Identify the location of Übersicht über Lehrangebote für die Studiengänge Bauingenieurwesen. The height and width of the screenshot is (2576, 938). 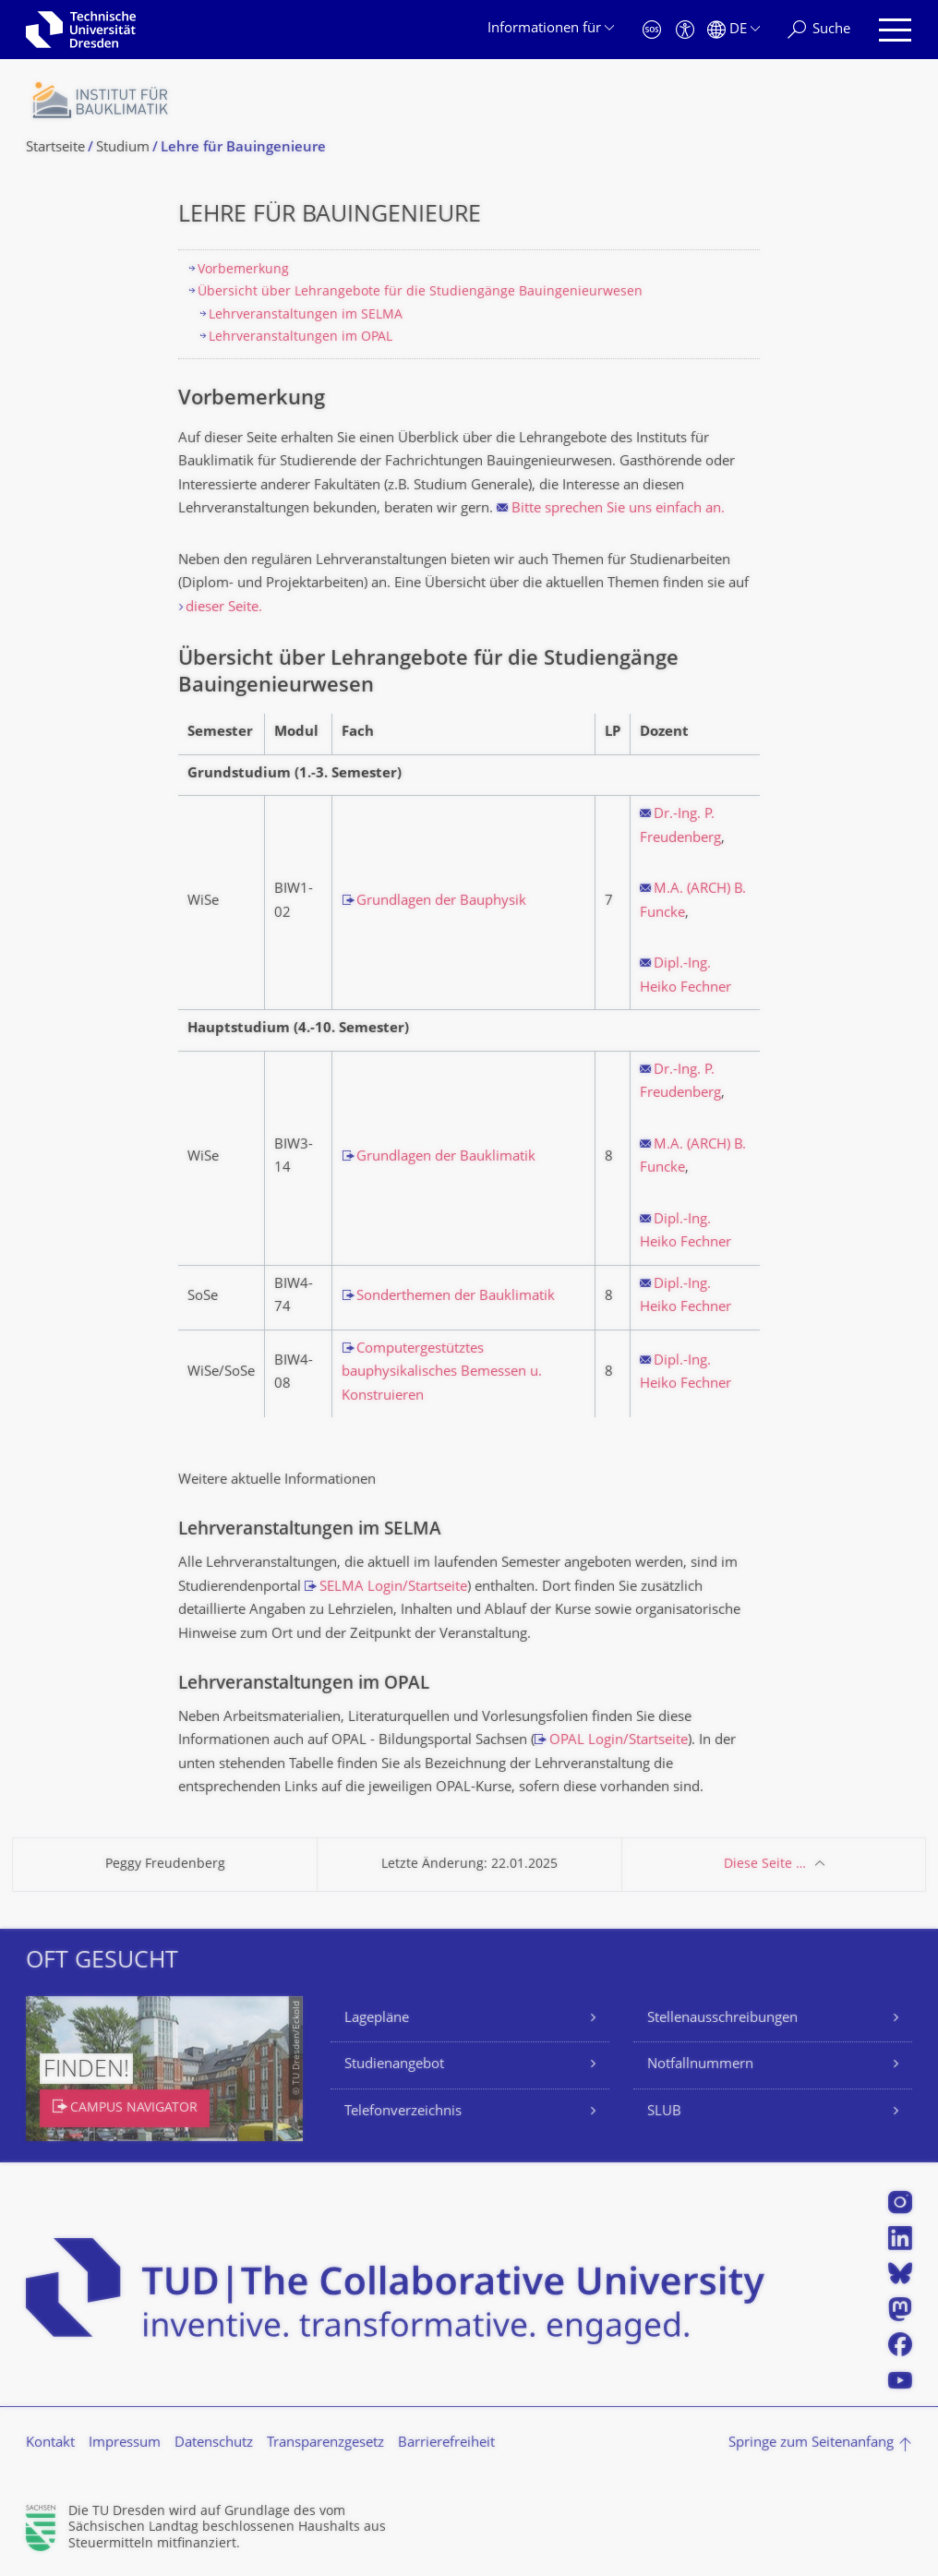
(420, 292).